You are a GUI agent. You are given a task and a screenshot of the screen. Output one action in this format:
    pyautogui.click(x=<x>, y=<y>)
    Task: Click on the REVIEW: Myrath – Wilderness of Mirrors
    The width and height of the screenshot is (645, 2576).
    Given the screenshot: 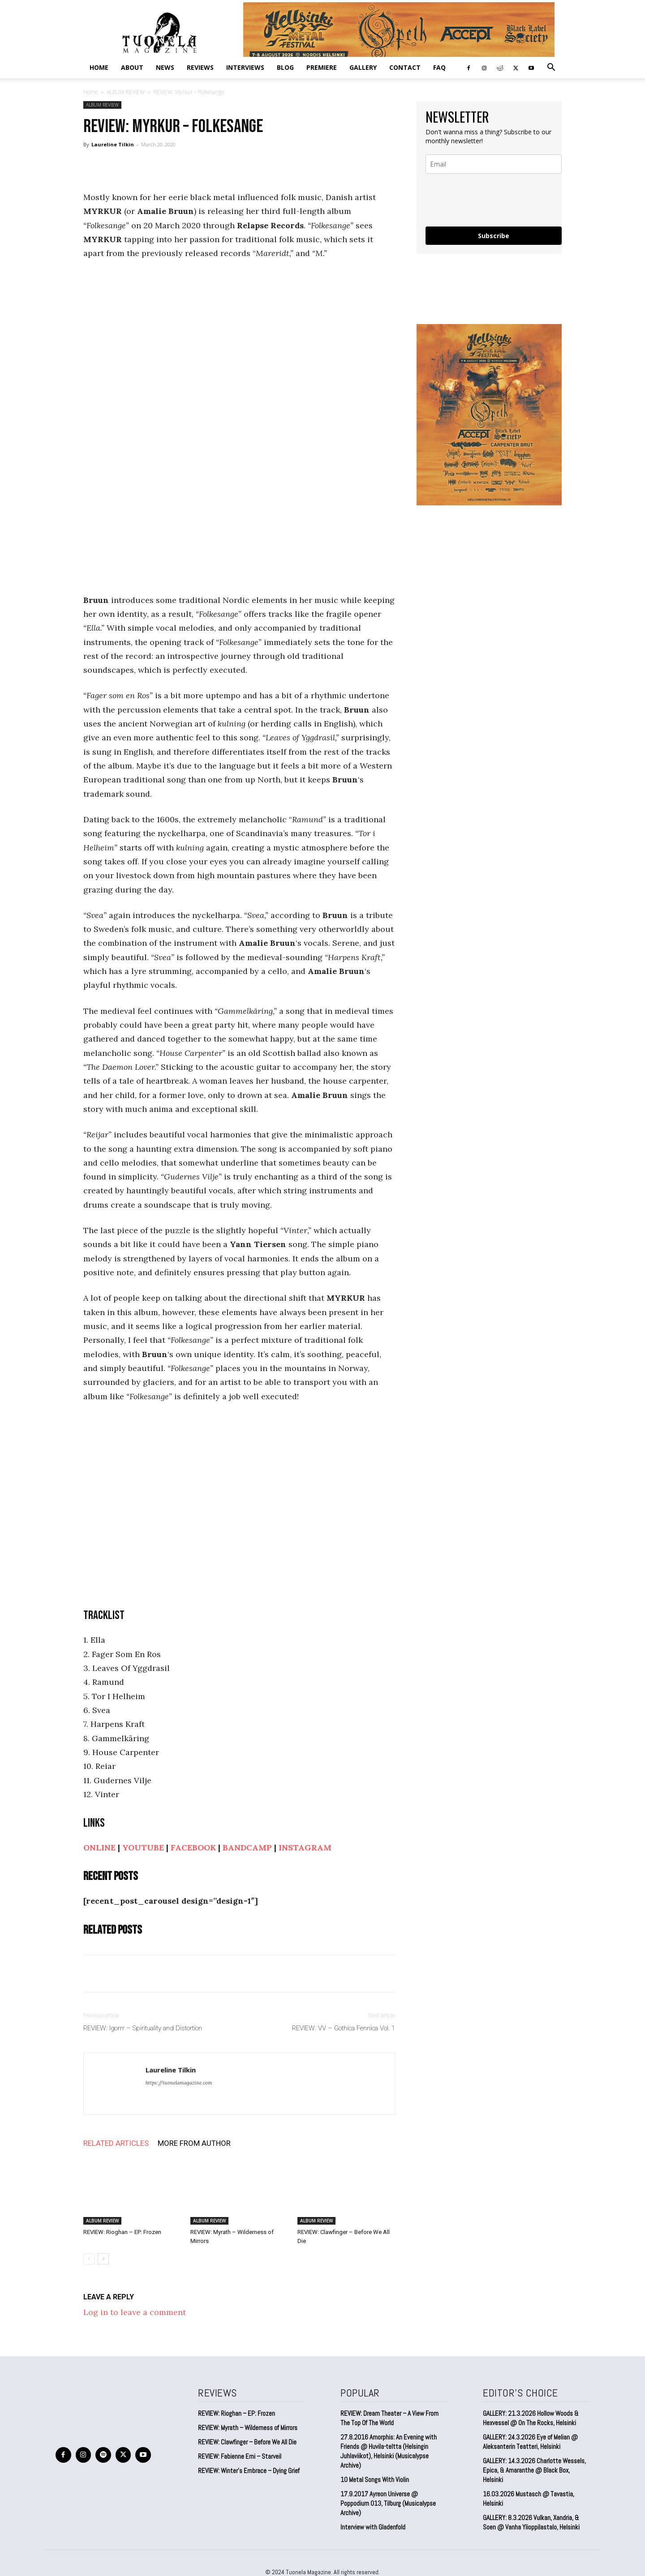 What is the action you would take?
    pyautogui.click(x=247, y=2427)
    